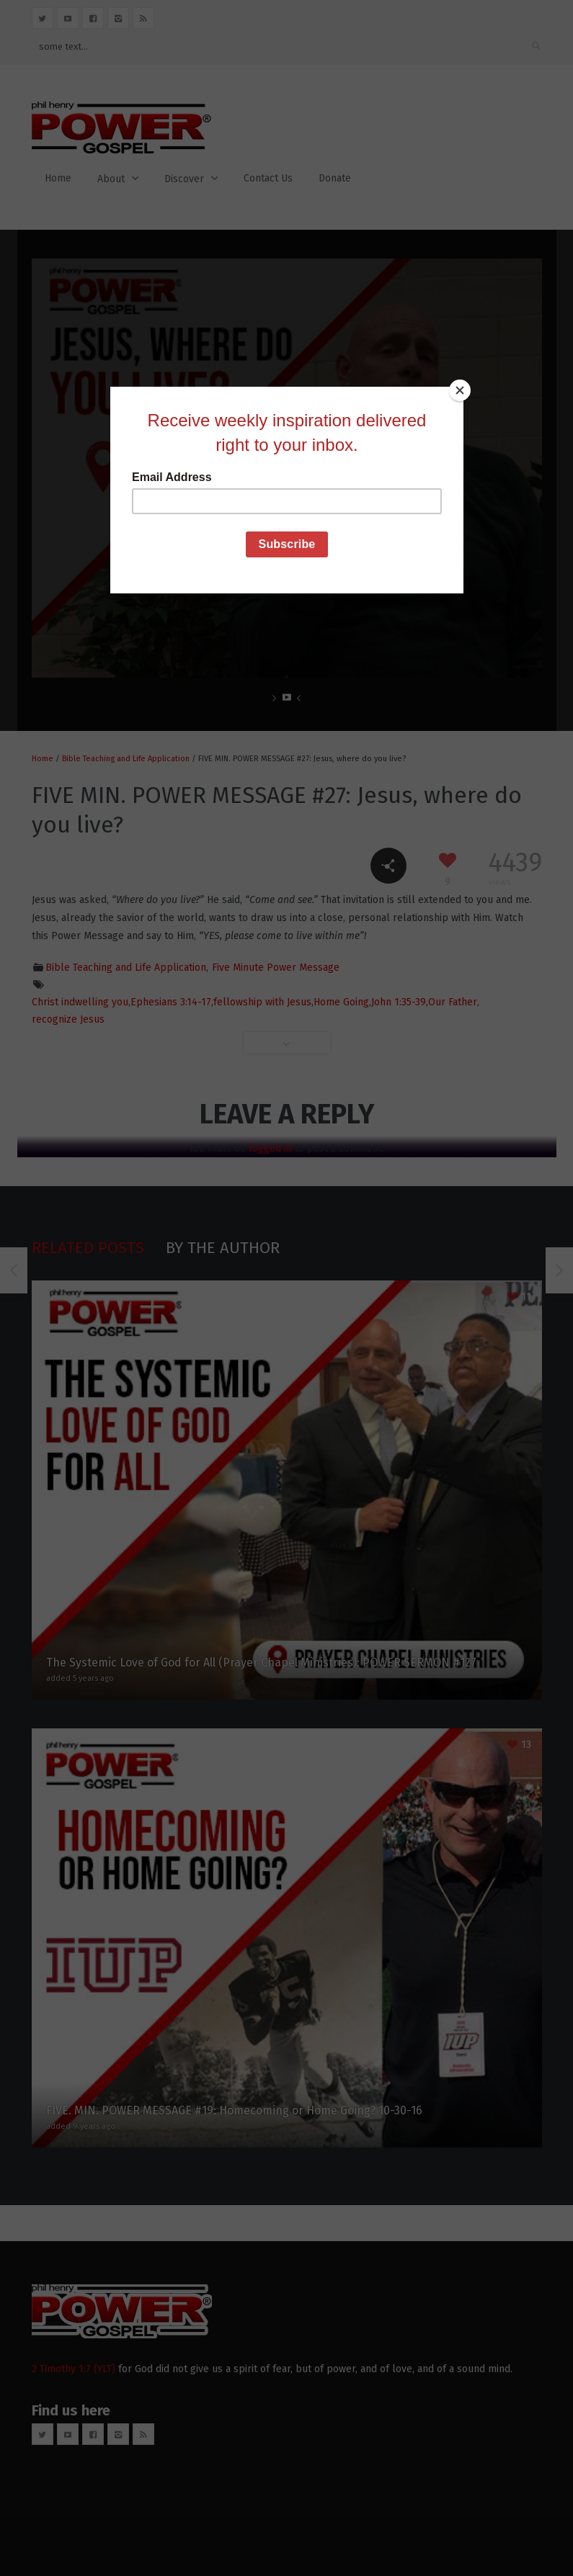 Image resolution: width=573 pixels, height=2576 pixels. Describe the element at coordinates (460, 390) in the screenshot. I see `[Close]` at that location.